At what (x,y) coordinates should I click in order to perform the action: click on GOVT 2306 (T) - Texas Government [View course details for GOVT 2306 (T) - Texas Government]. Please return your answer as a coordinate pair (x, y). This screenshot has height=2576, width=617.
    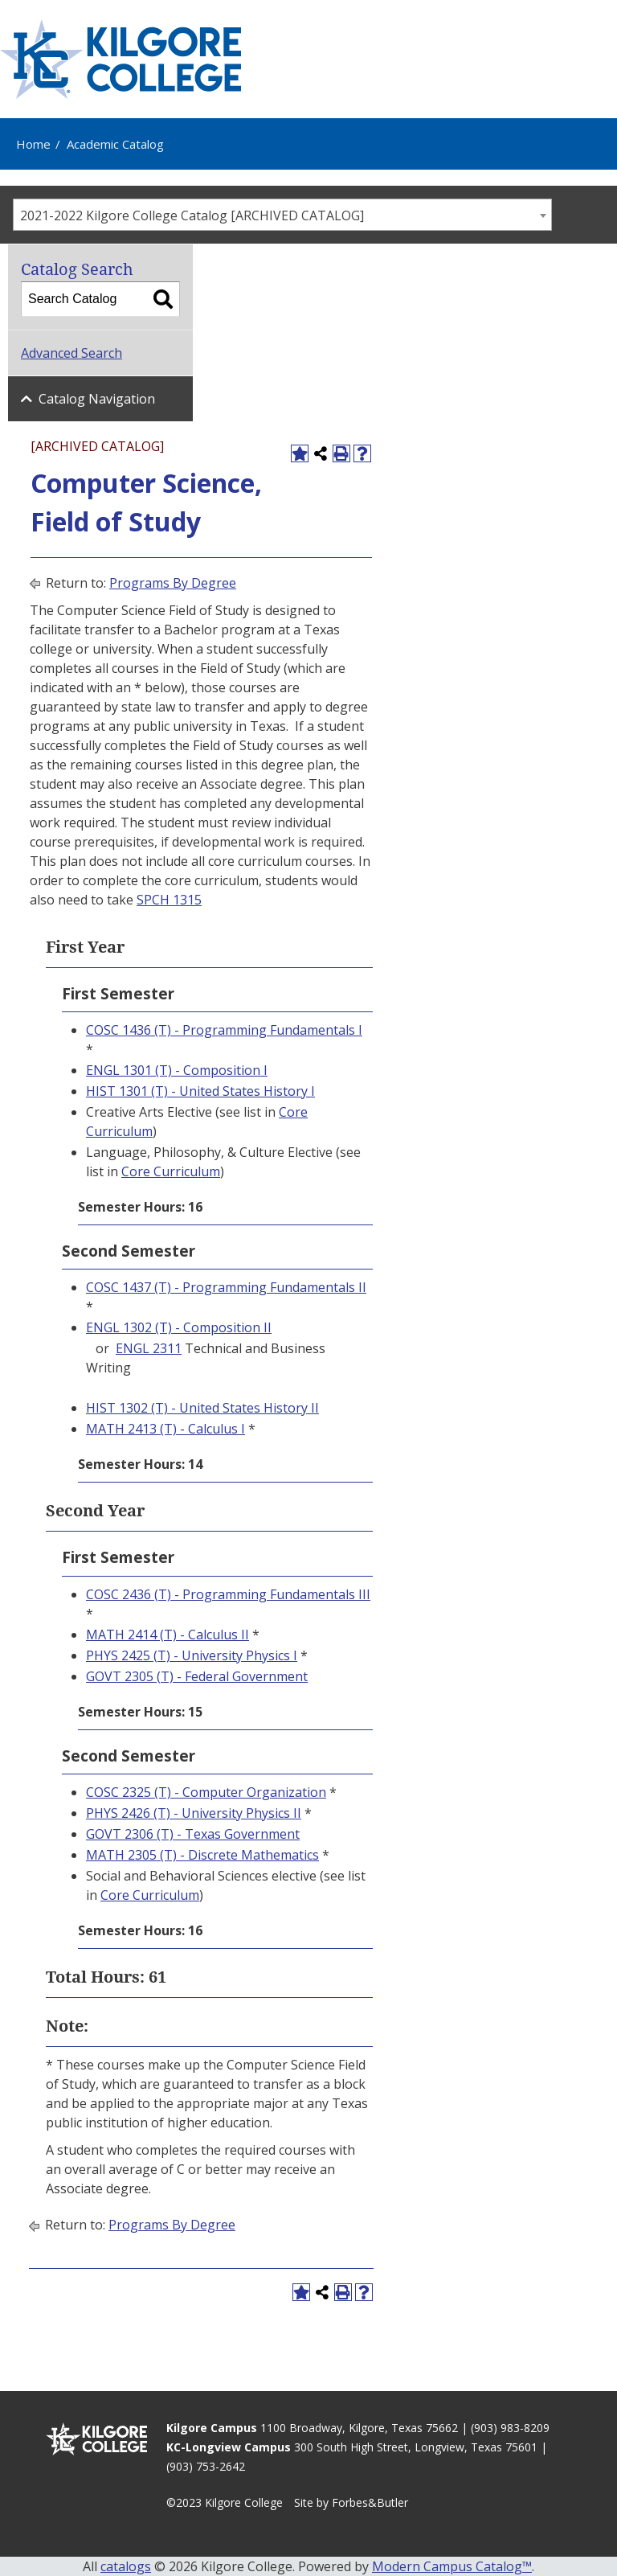
    Looking at the image, I should click on (193, 1834).